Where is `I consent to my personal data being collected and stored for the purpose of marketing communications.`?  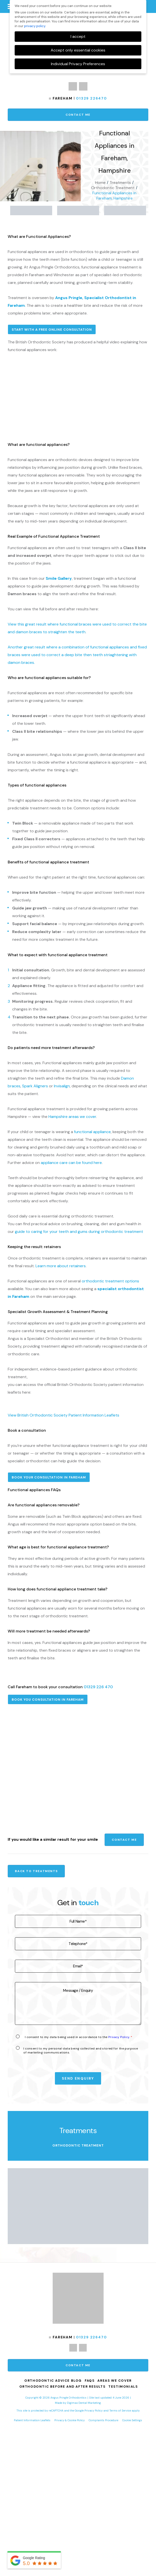 I consent to my personal data being collected and stored for the purpose of marketing communications. is located at coordinates (80, 2050).